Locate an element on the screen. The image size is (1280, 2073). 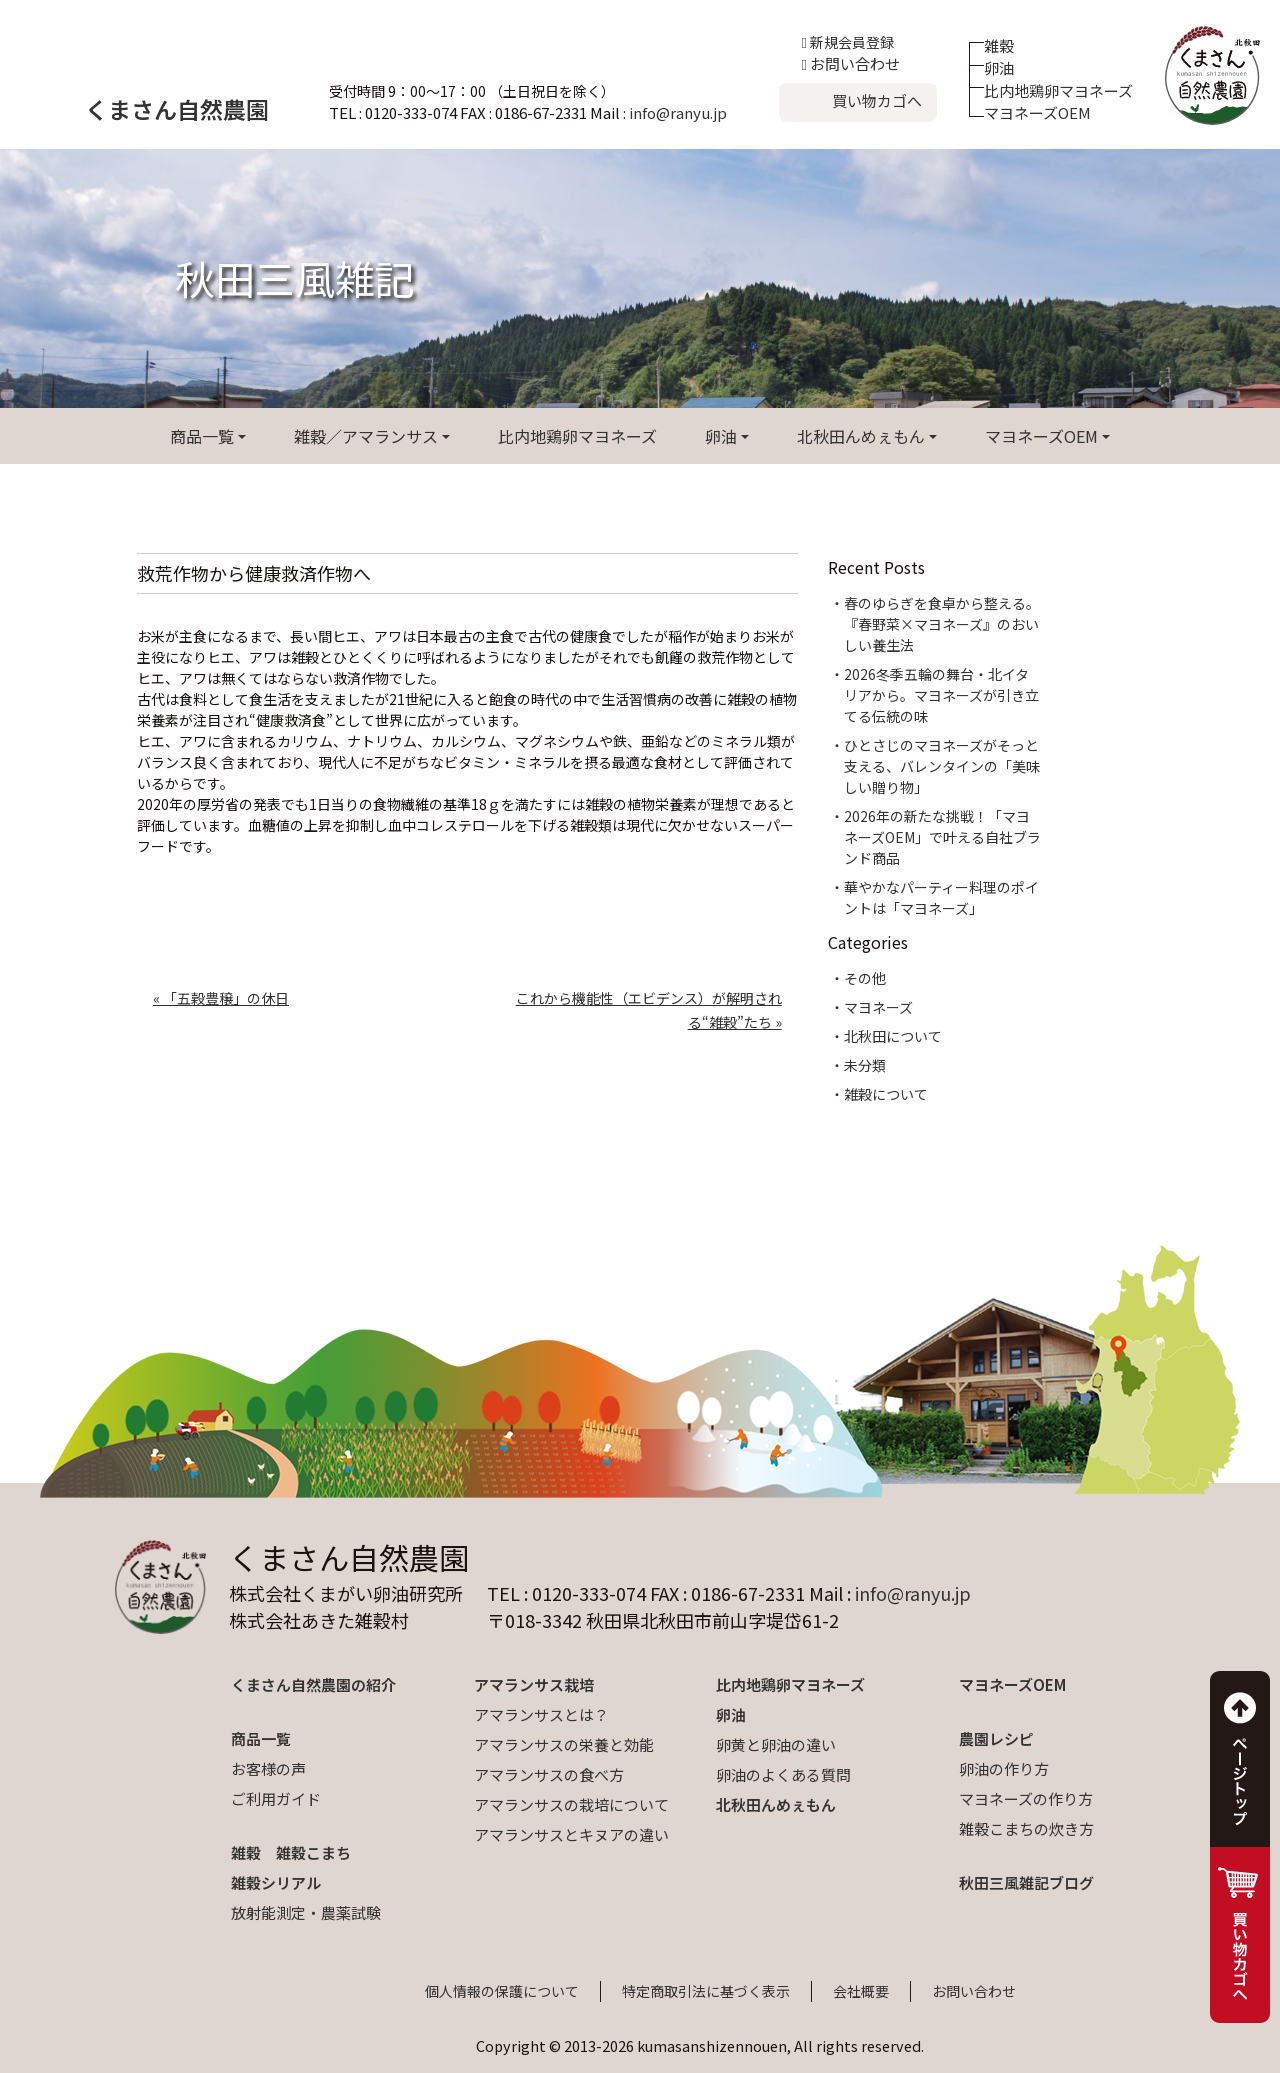
ひとさじのマヨネーズがそっと支える、バレンタインの「美味しい贈り物」 is located at coordinates (942, 766).